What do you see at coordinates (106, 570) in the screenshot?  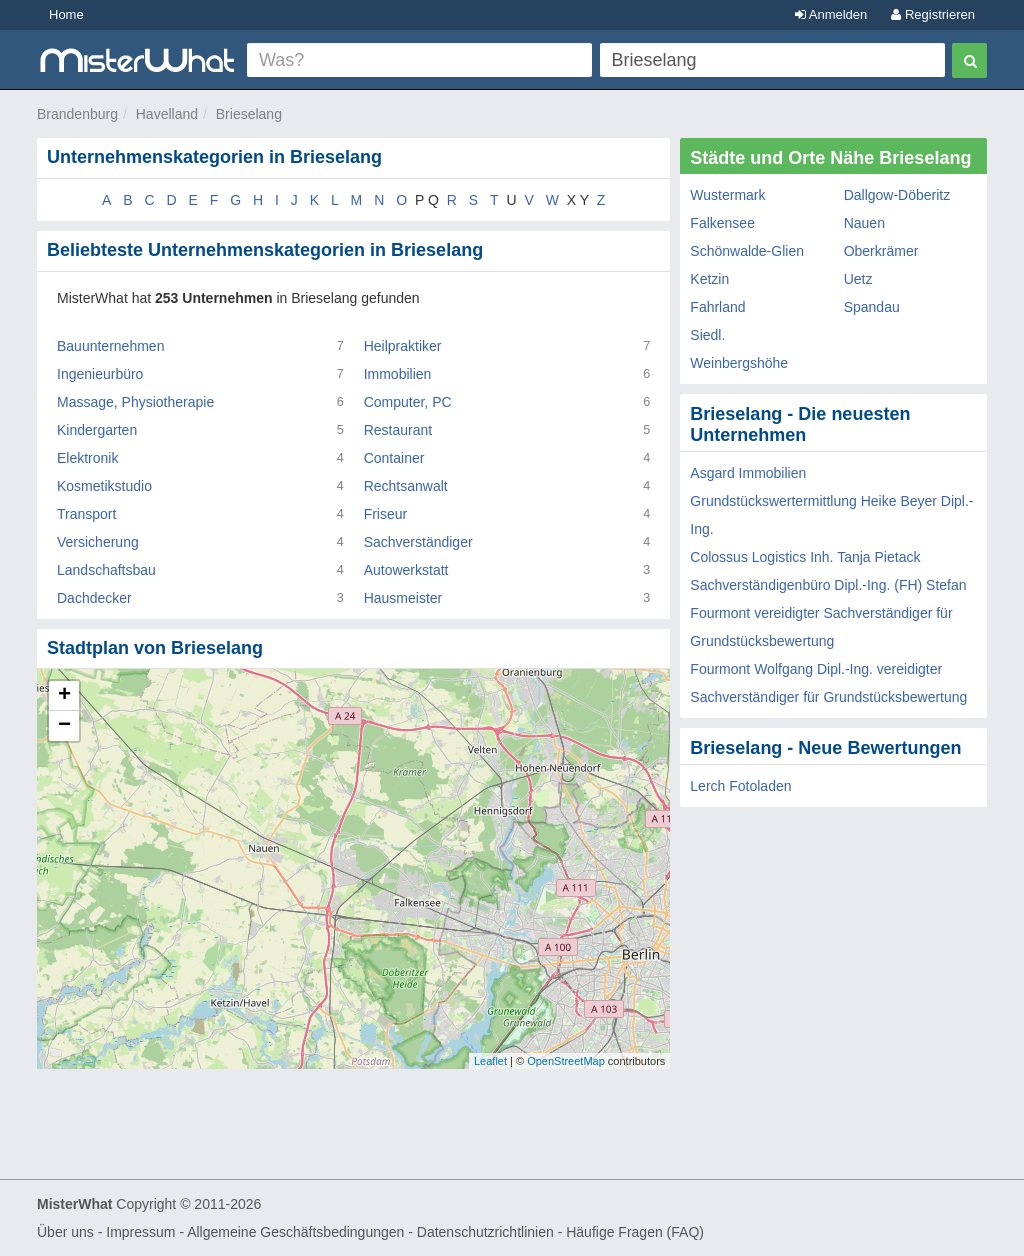 I see `Landschaftsbau` at bounding box center [106, 570].